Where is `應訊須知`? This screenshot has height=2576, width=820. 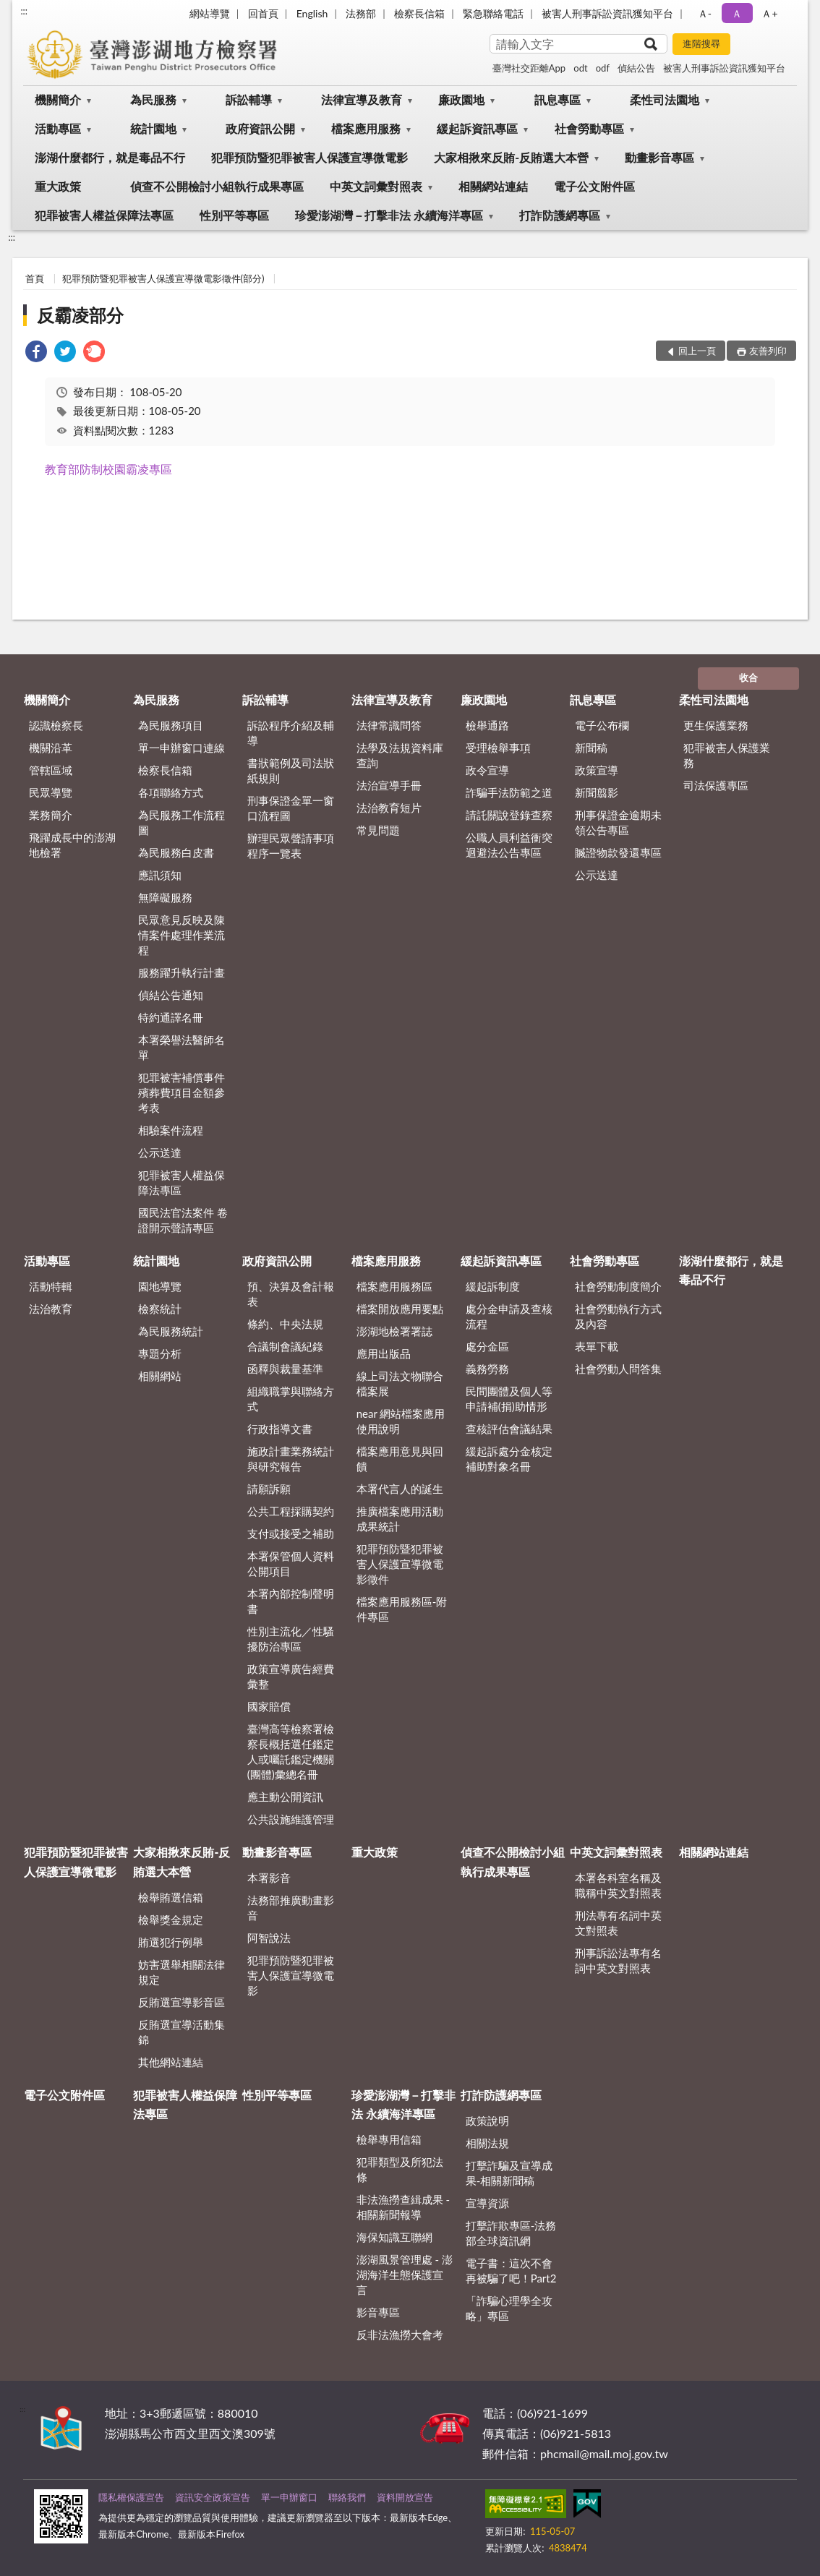 應訊須知 is located at coordinates (159, 874).